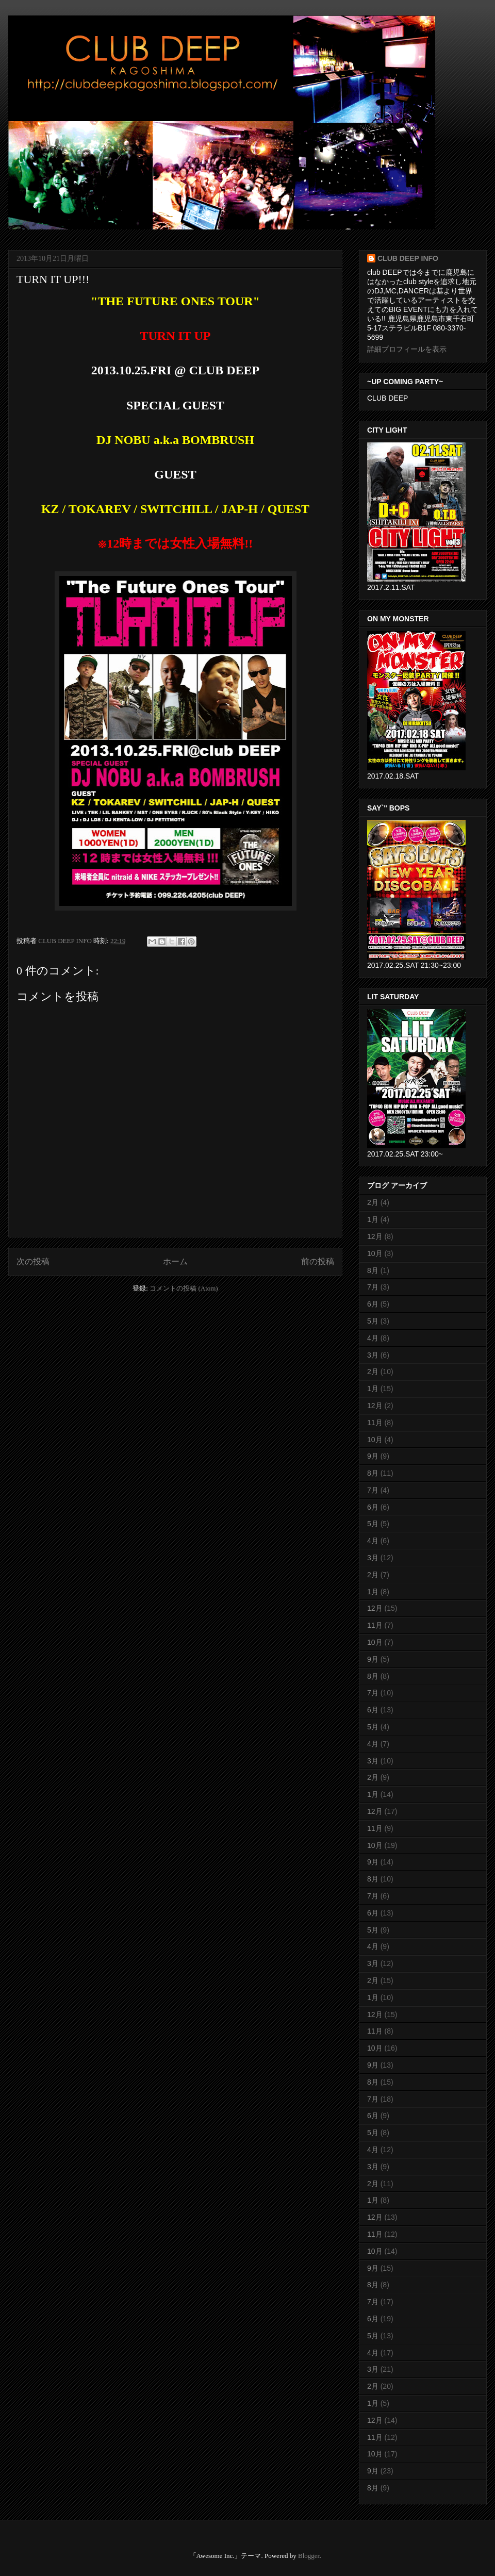  What do you see at coordinates (175, 1261) in the screenshot?
I see `ホーム` at bounding box center [175, 1261].